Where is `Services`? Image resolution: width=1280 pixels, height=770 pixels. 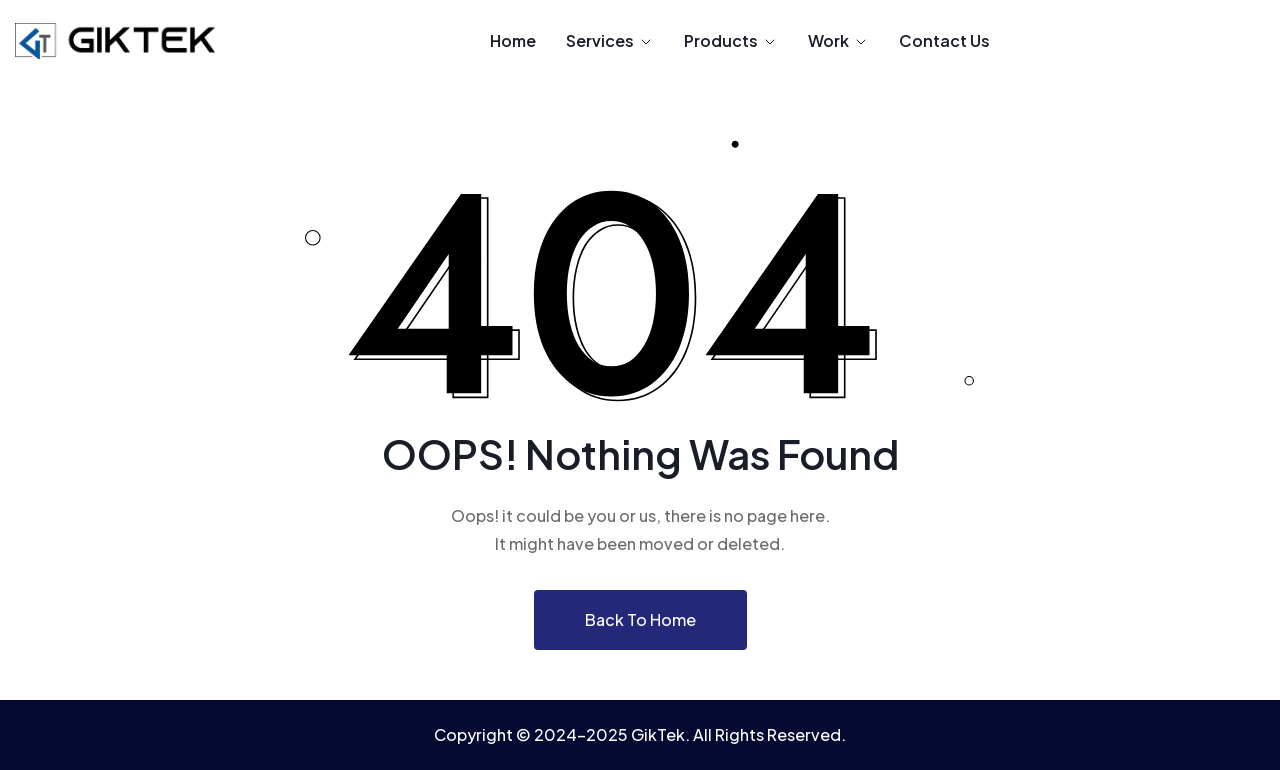 Services is located at coordinates (610, 40).